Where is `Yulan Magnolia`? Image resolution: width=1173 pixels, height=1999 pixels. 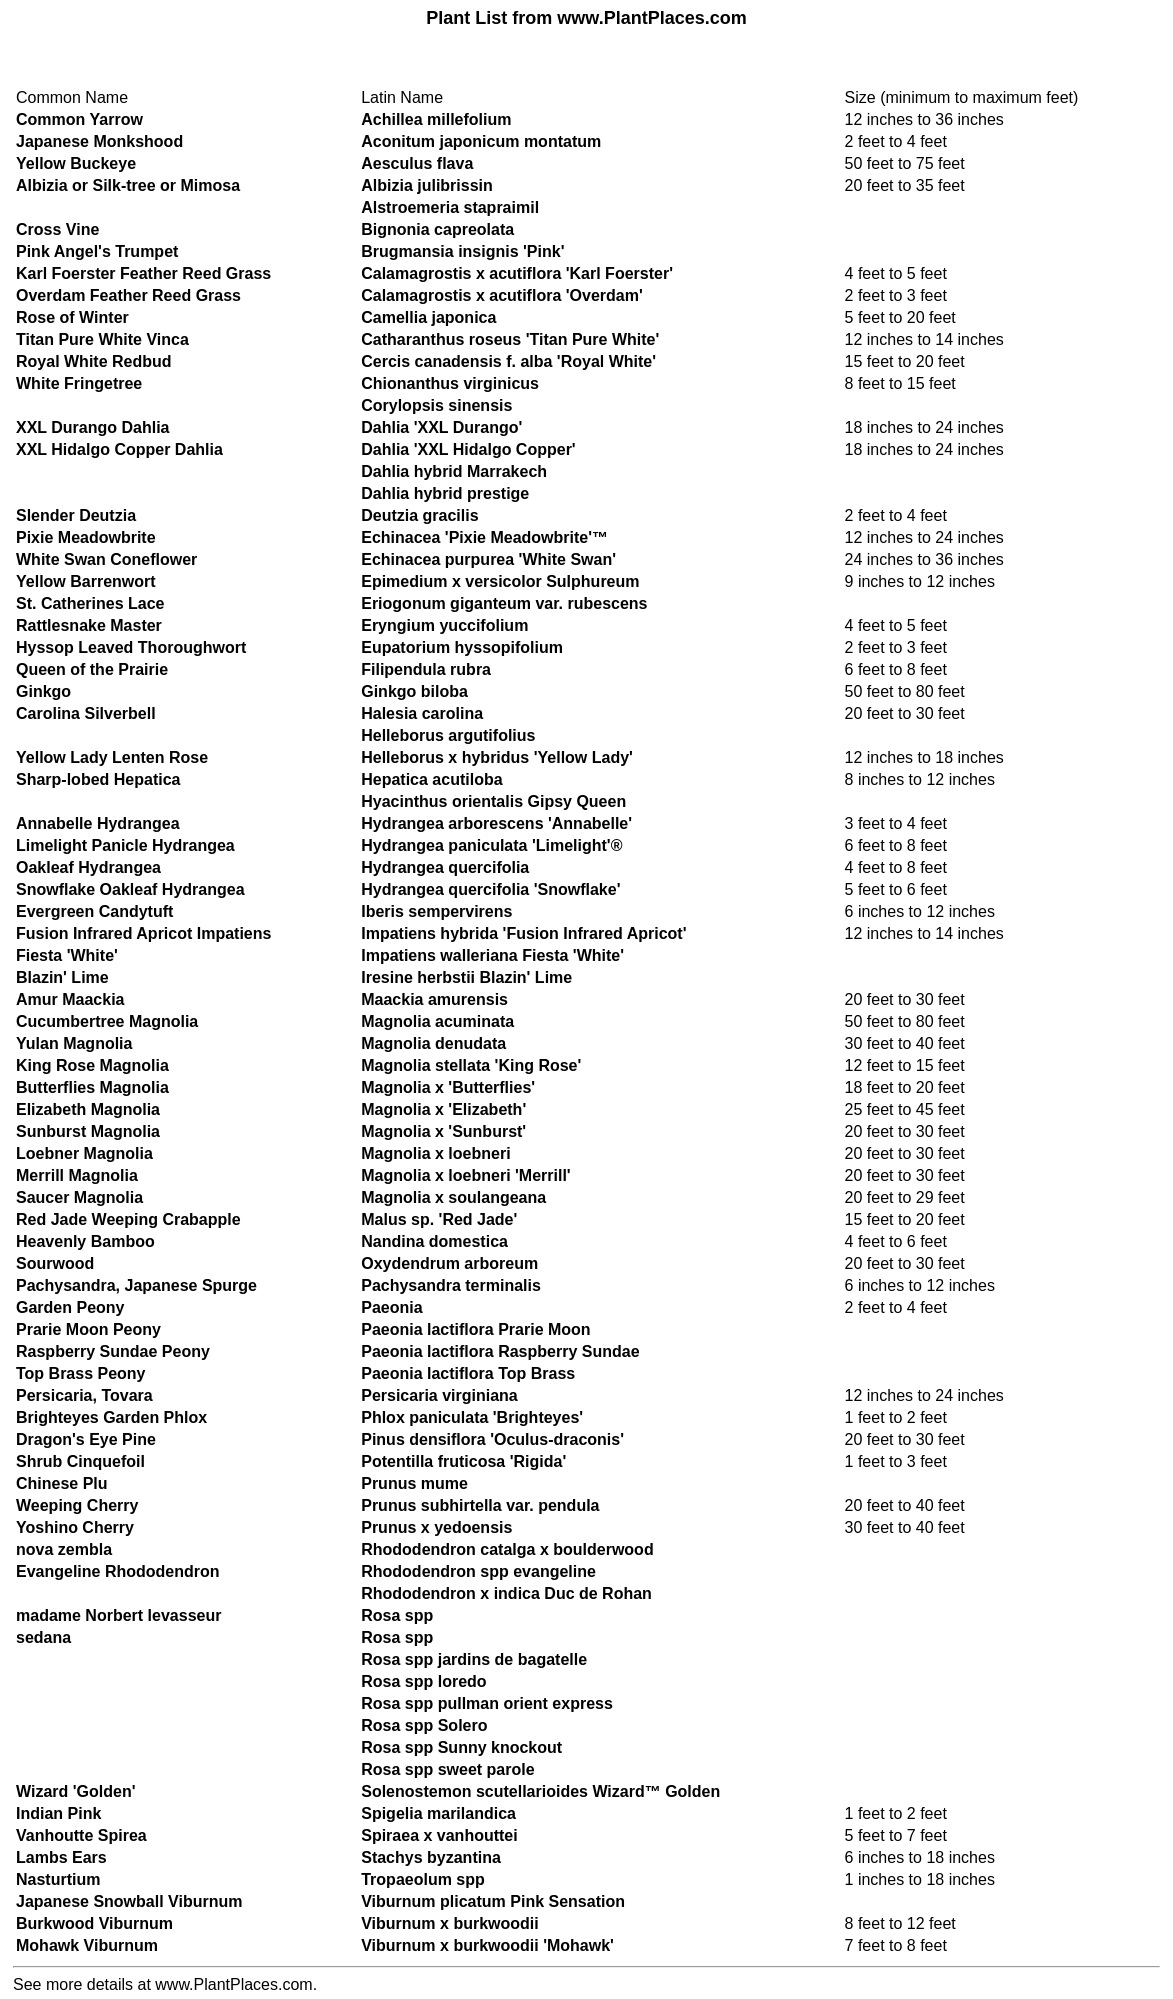
Yulan Magnolia is located at coordinates (74, 1043).